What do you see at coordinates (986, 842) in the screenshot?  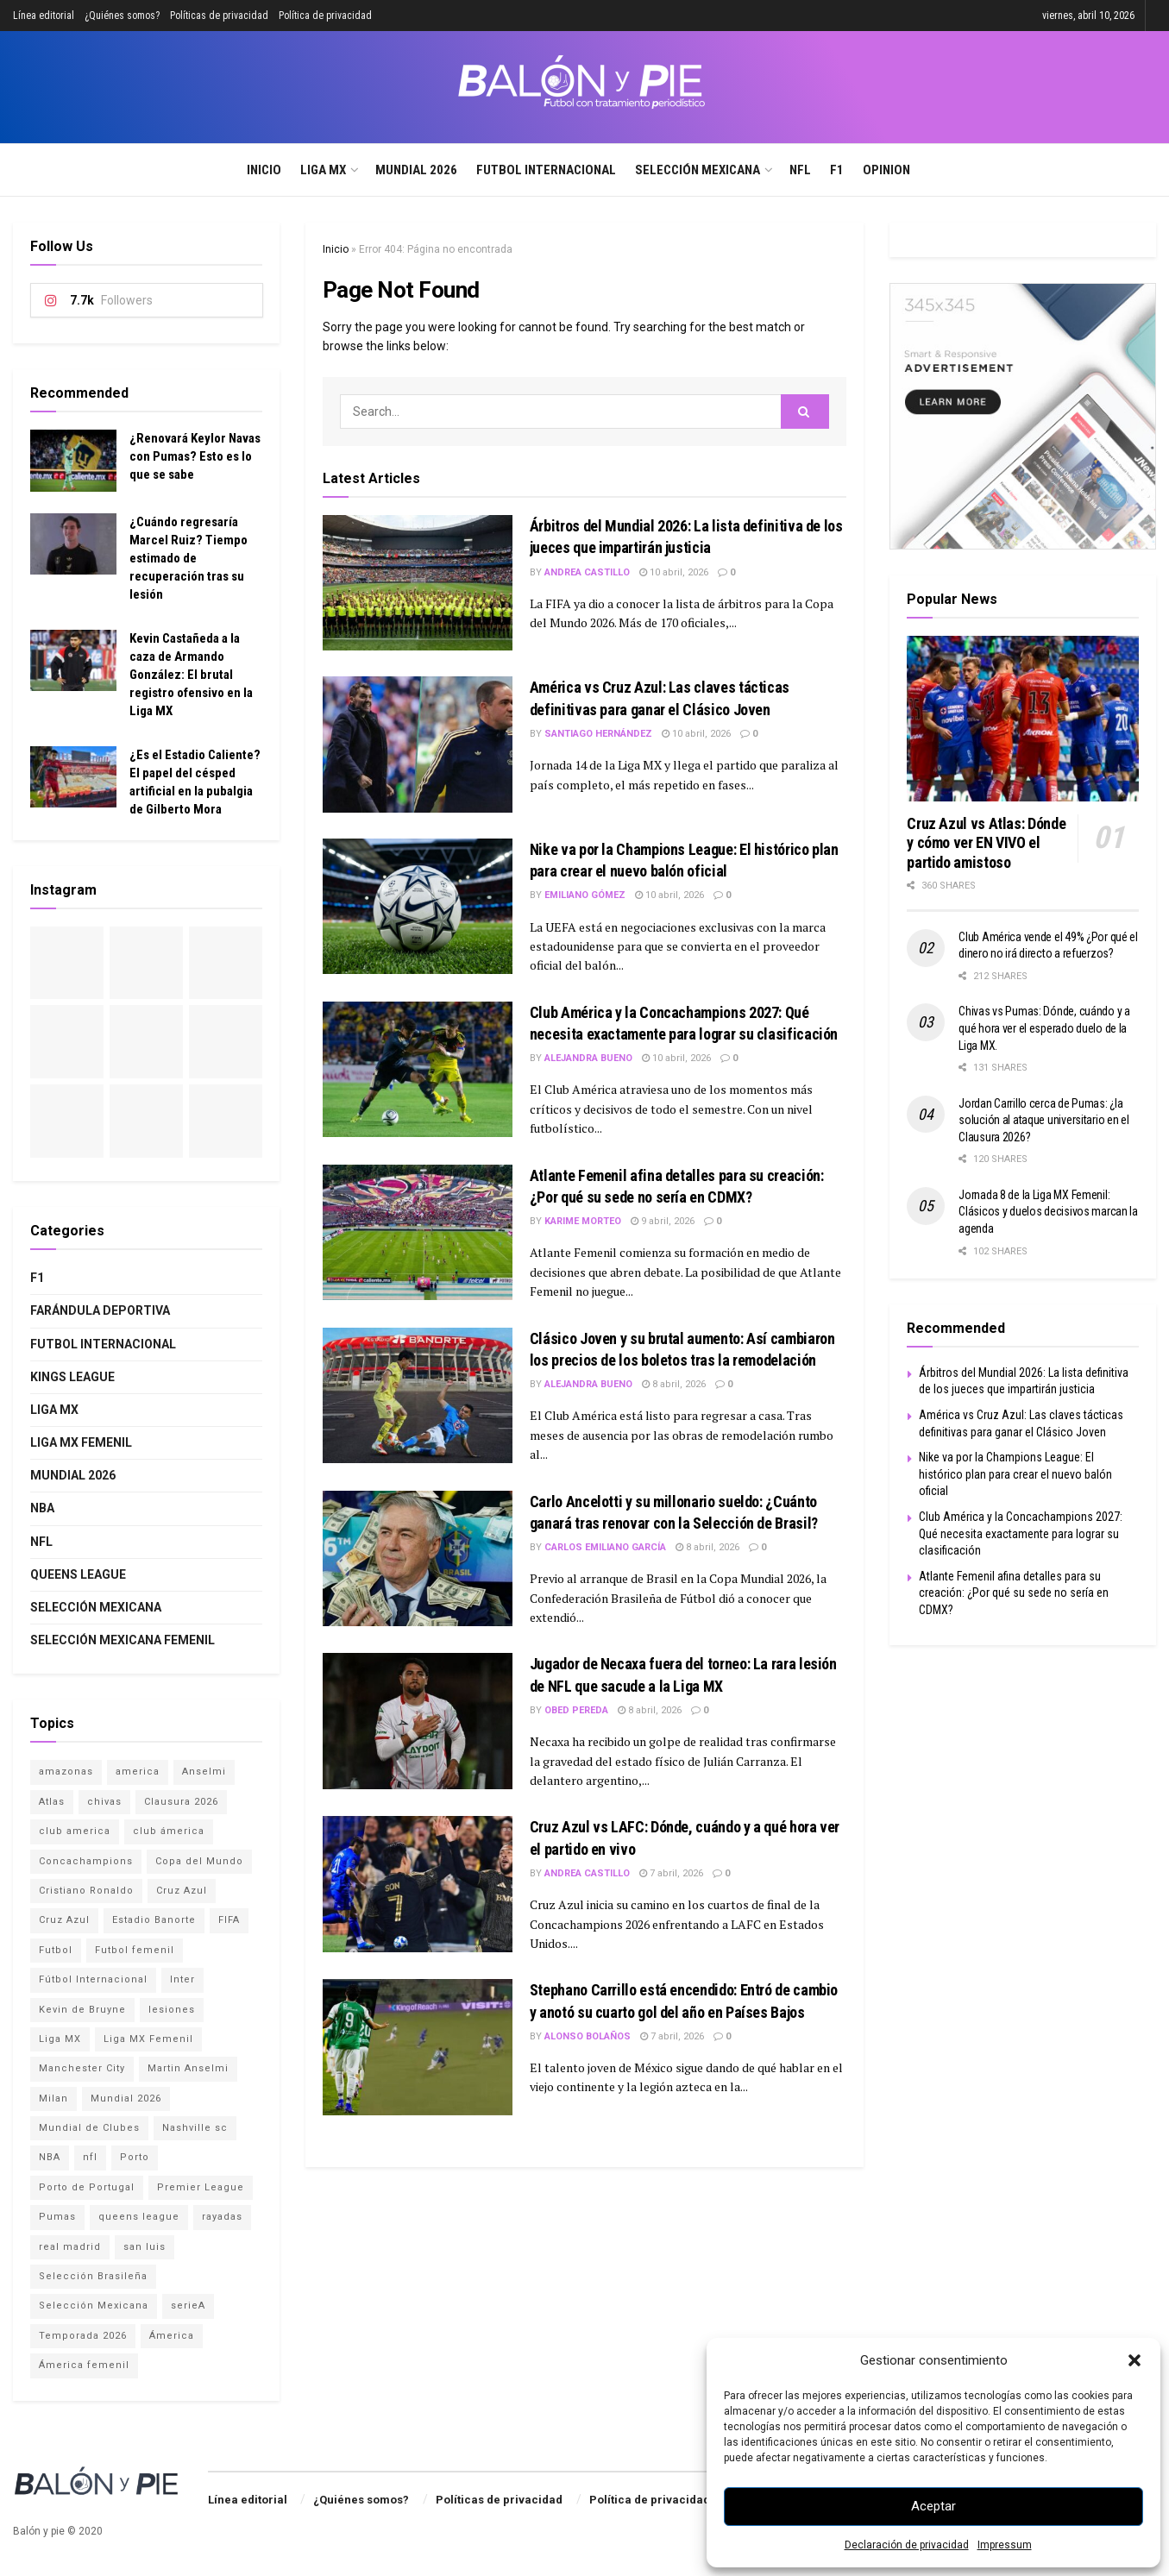 I see `Cruz Azul vs Atlas: Dónde y cómo ver EN VIVO el partido amistoso` at bounding box center [986, 842].